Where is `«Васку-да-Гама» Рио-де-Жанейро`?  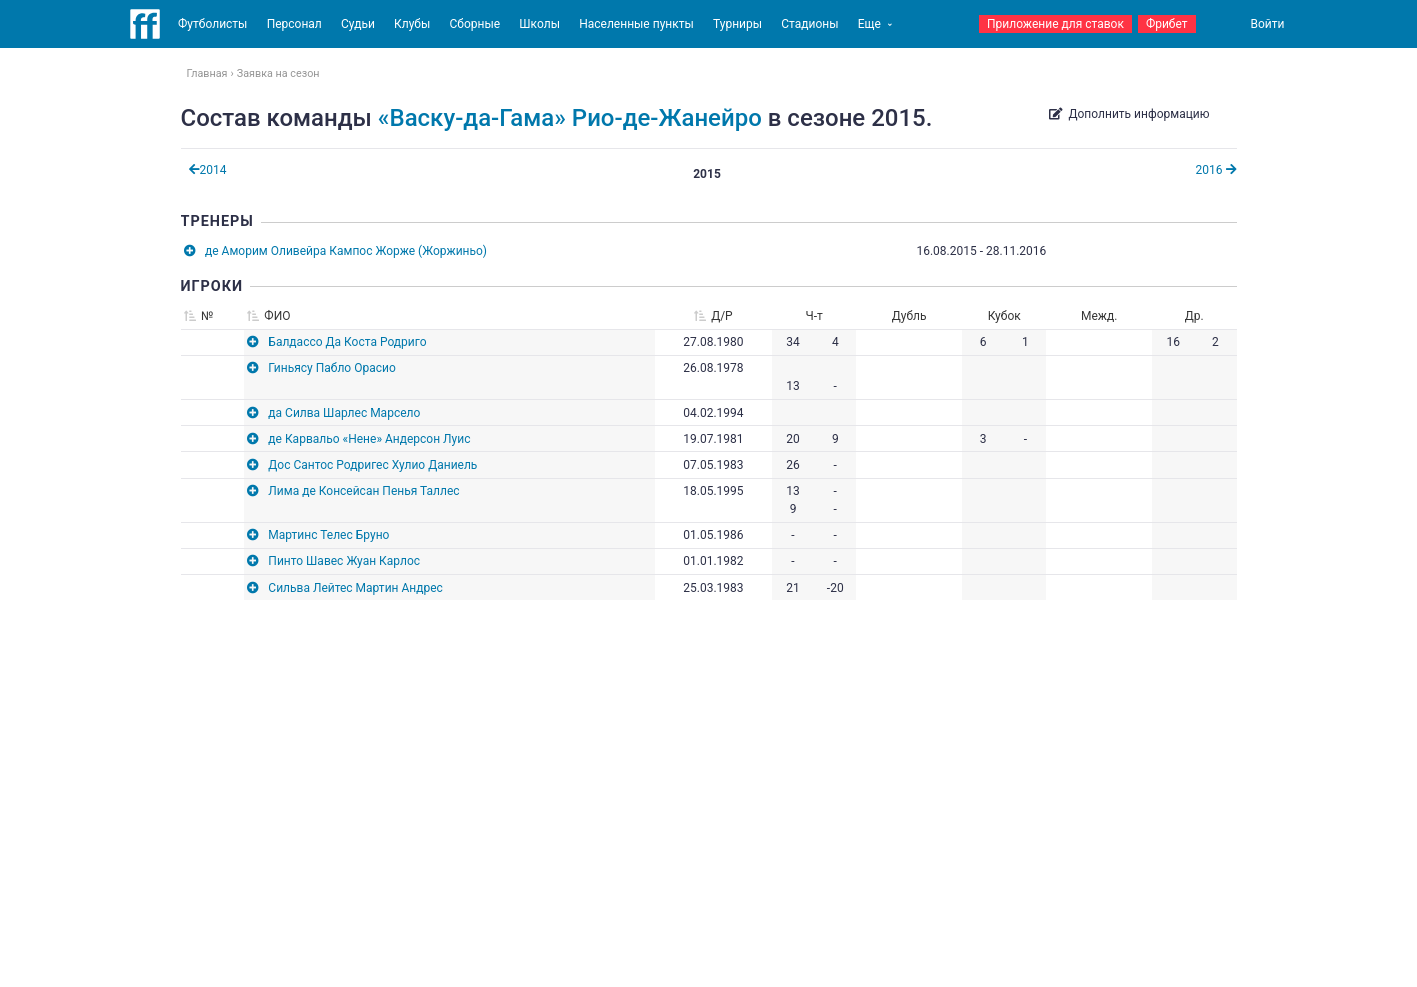
«Васку-да-Гама» Рио-де-Жанейро is located at coordinates (570, 118).